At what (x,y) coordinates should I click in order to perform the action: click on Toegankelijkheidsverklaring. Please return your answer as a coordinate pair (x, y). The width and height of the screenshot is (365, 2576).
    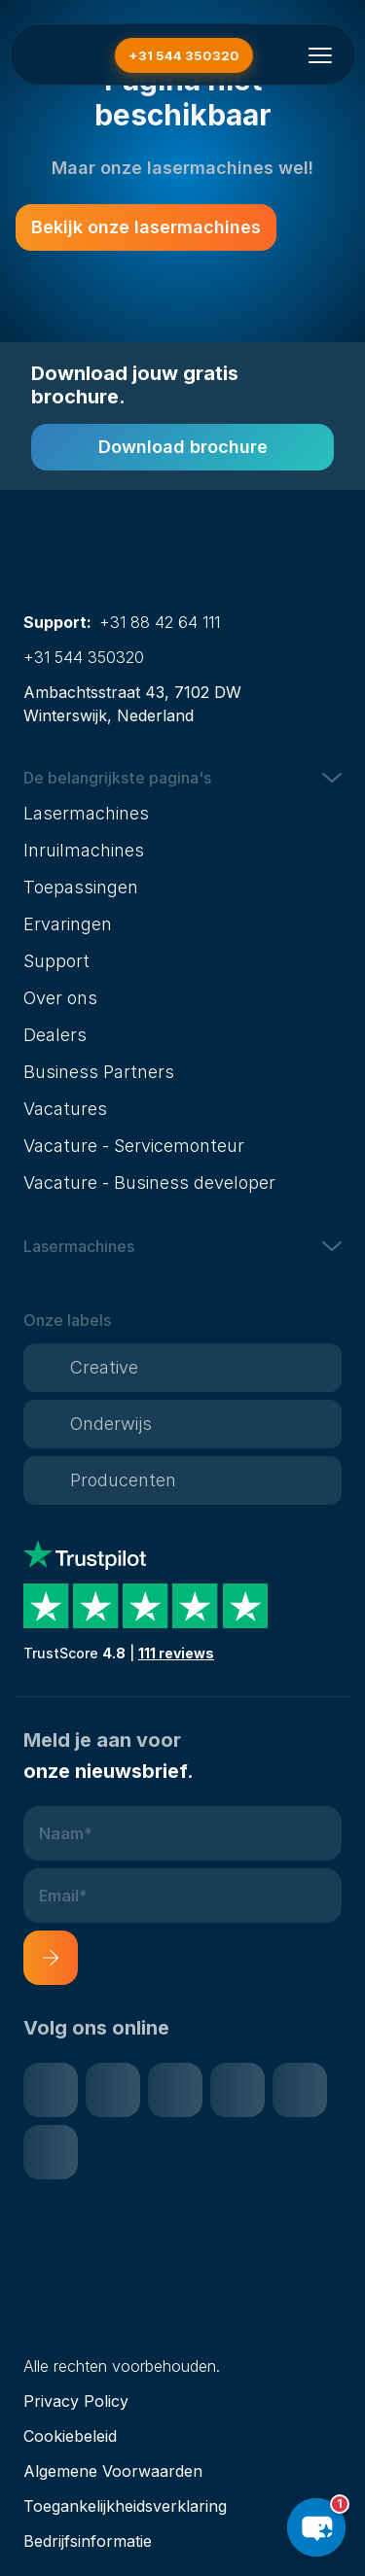
    Looking at the image, I should click on (125, 2506).